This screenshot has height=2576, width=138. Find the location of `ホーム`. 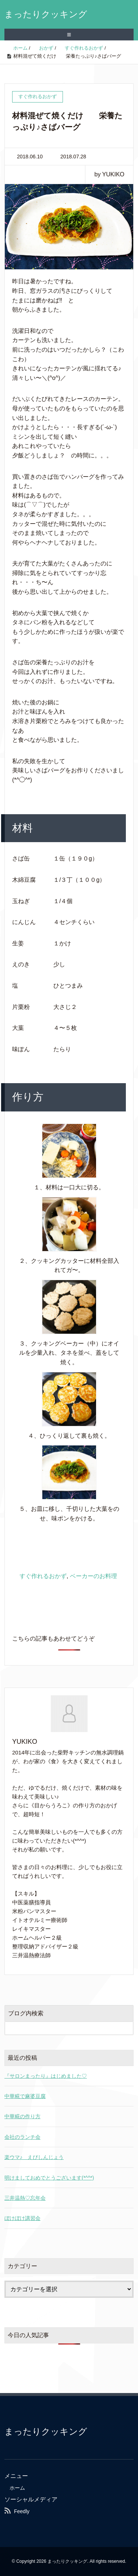

ホーム is located at coordinates (17, 2488).